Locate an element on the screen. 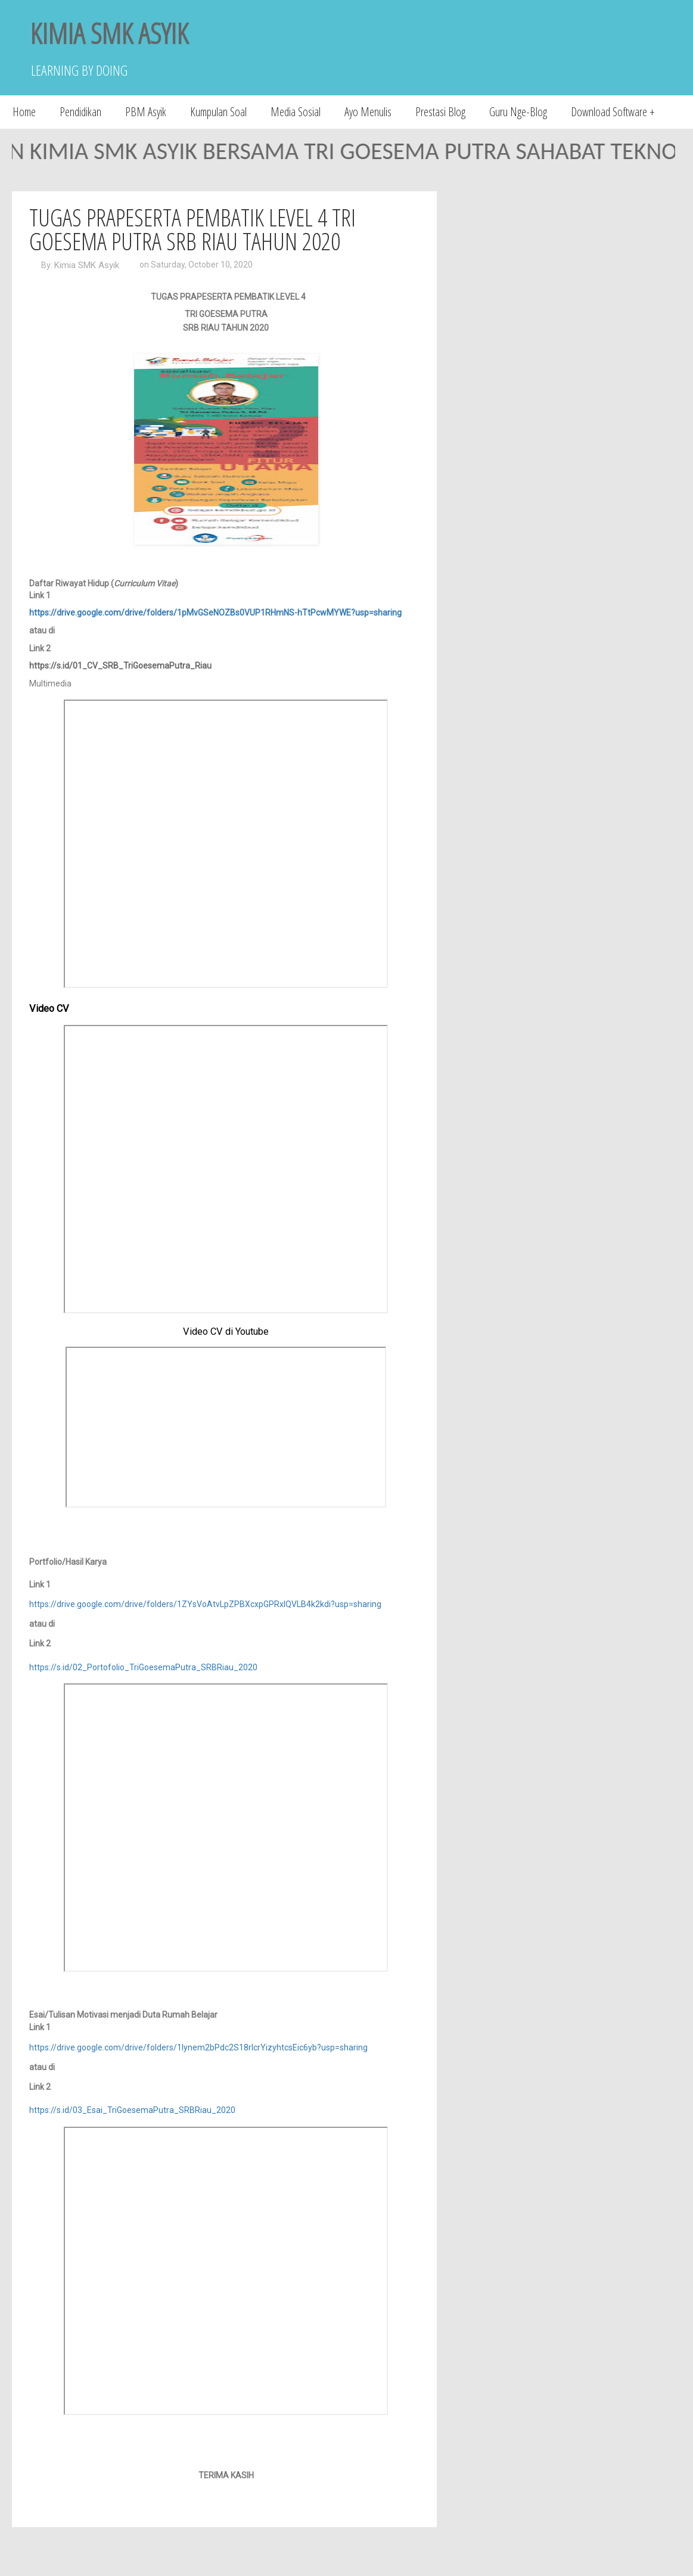  Kumpulan Soal is located at coordinates (218, 112).